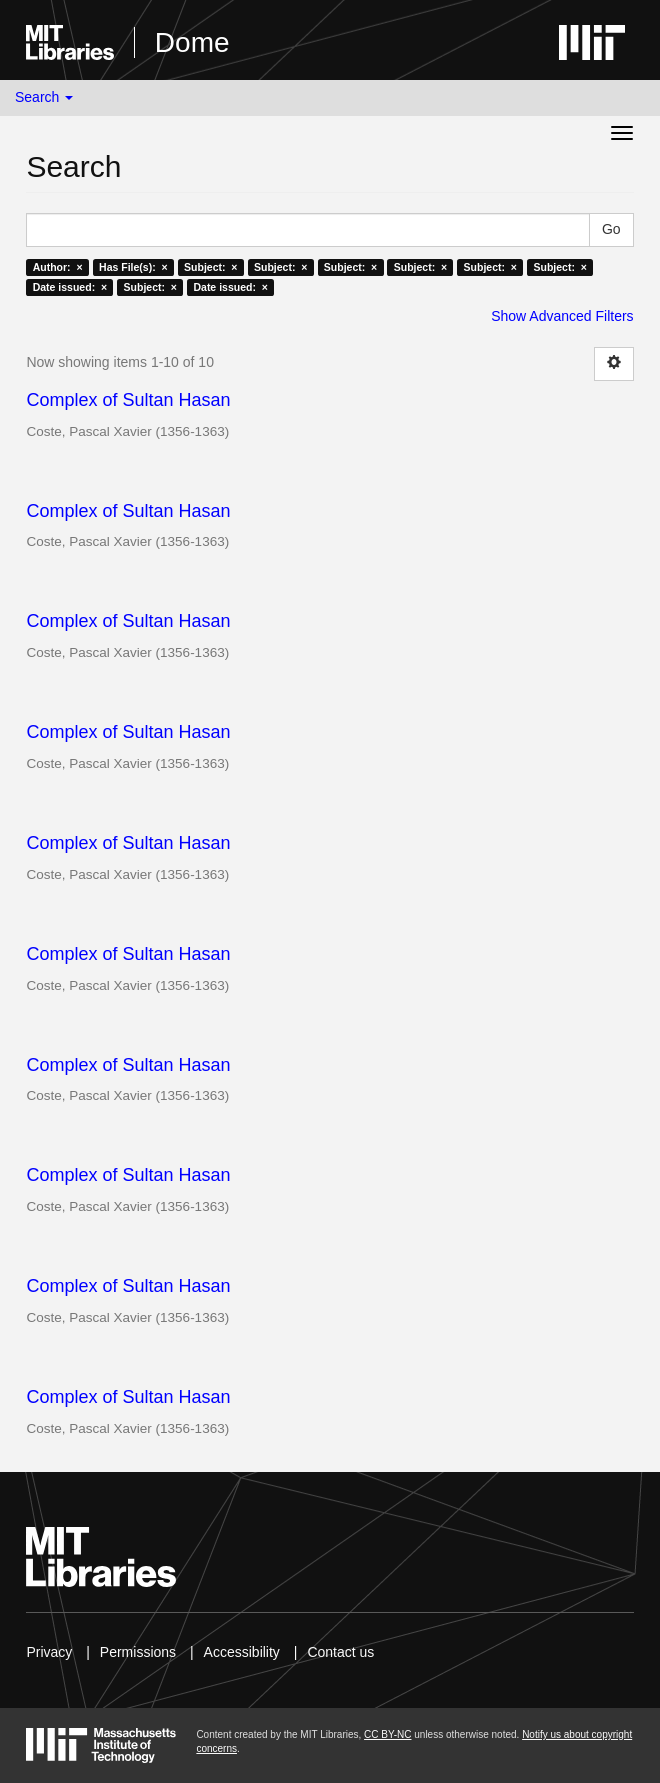 The height and width of the screenshot is (1783, 660). I want to click on Privacy, so click(49, 1652).